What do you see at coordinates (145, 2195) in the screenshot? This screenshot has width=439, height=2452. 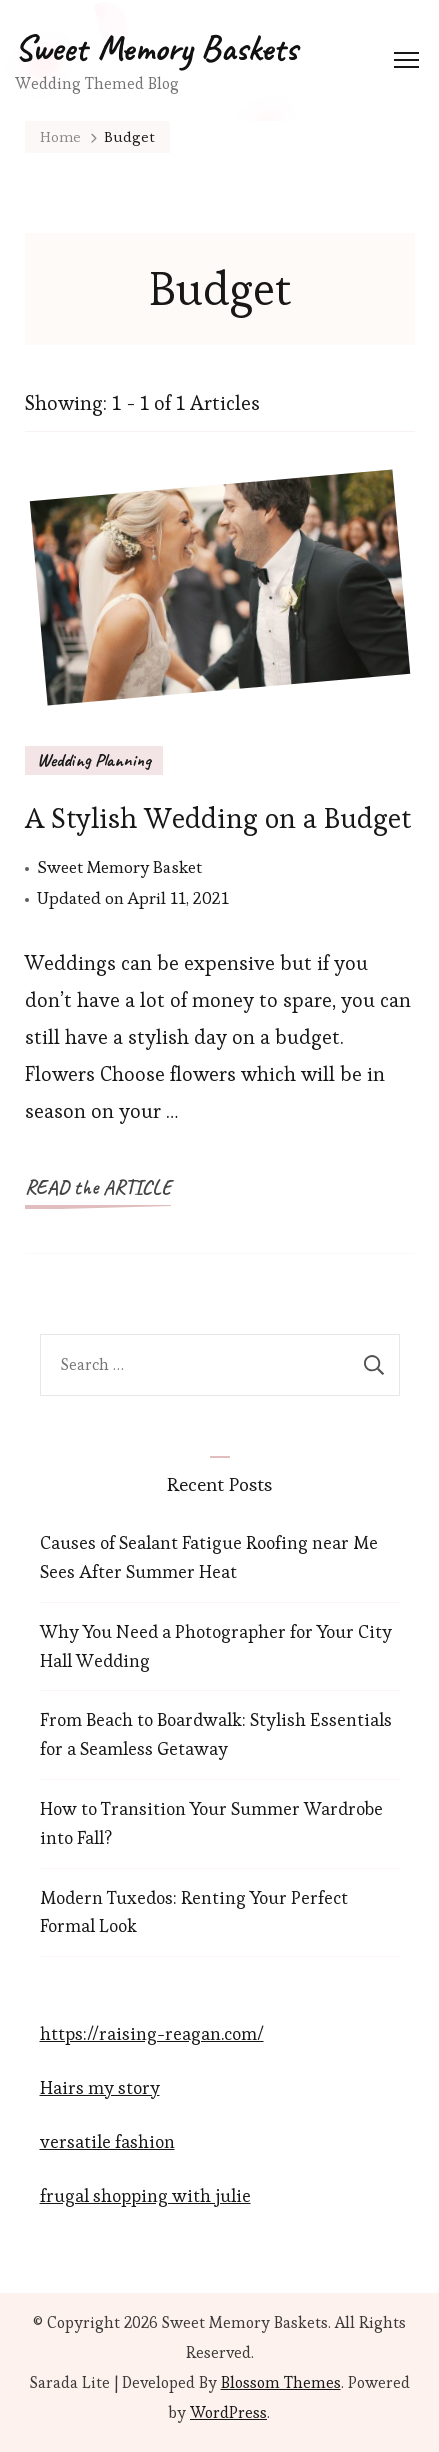 I see `frugal shopping with julie` at bounding box center [145, 2195].